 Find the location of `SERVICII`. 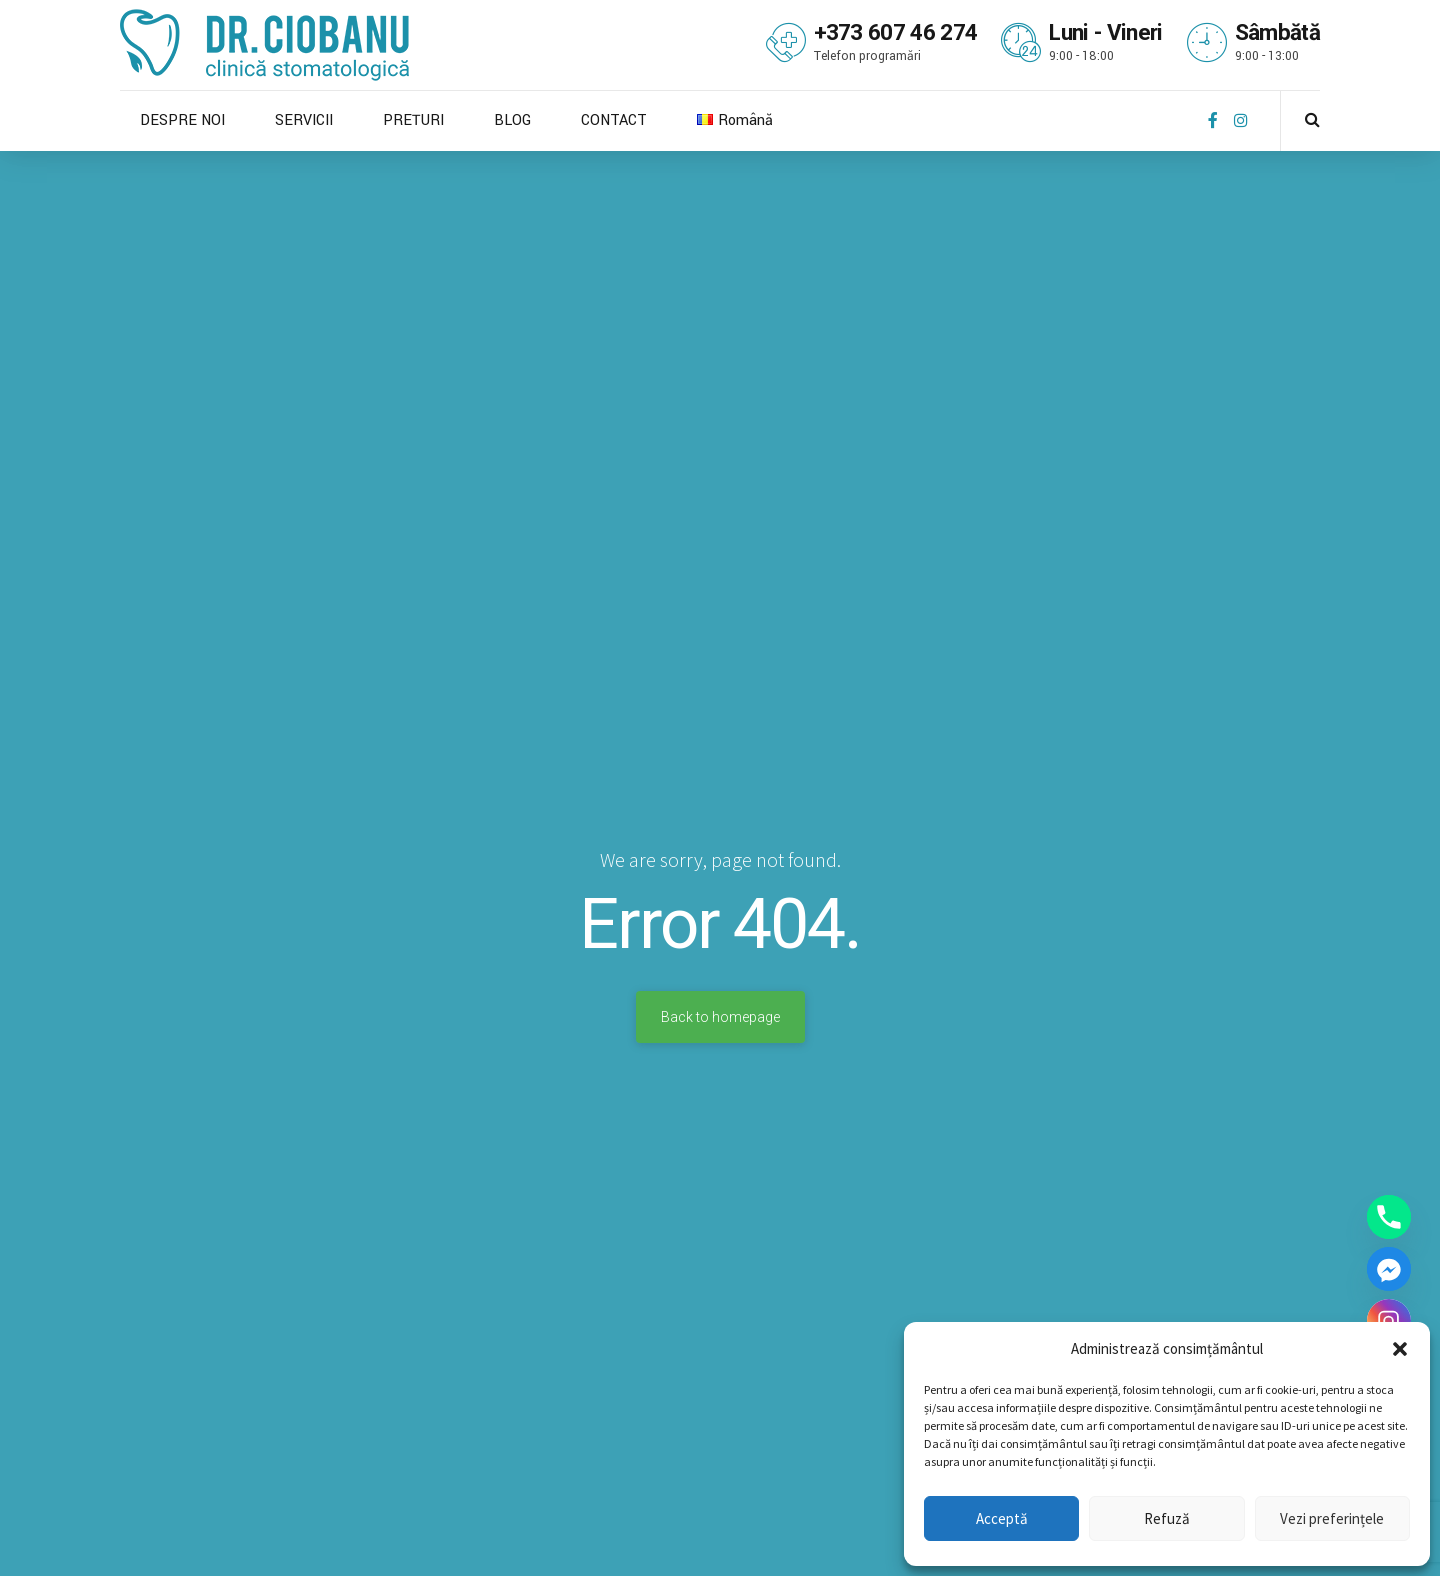

SERVICII is located at coordinates (304, 120).